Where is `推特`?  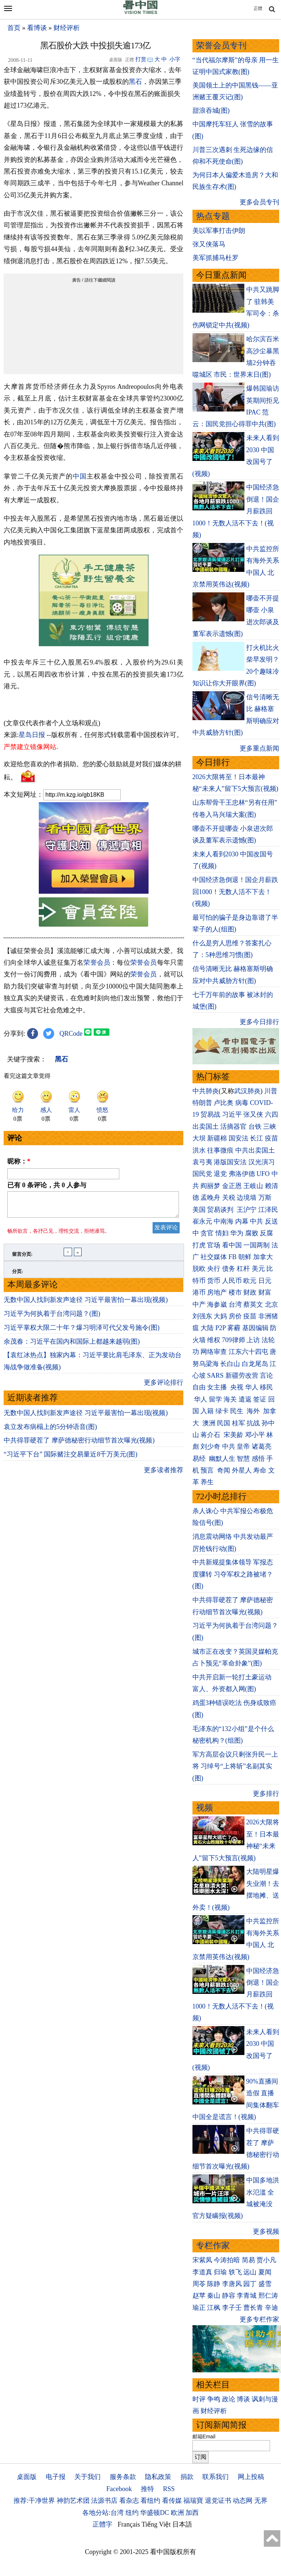 推特 is located at coordinates (147, 2489).